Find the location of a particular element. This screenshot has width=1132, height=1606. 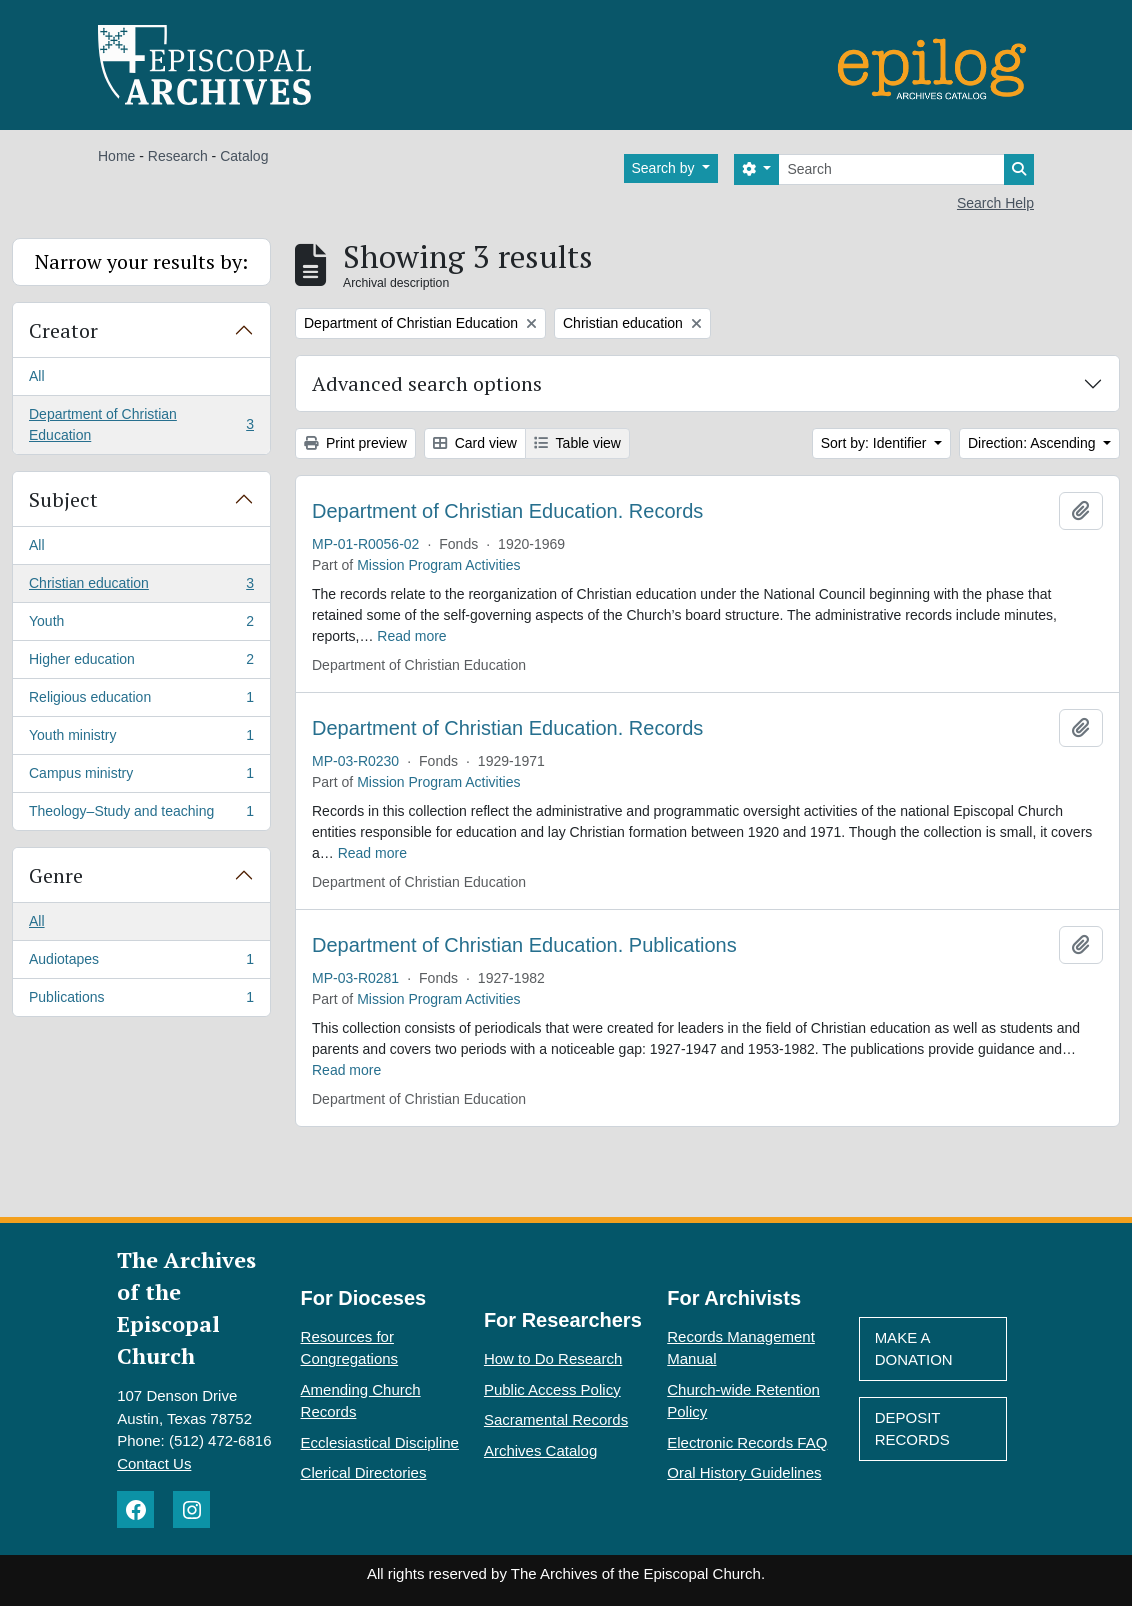

Narrow your results by: is located at coordinates (141, 261).